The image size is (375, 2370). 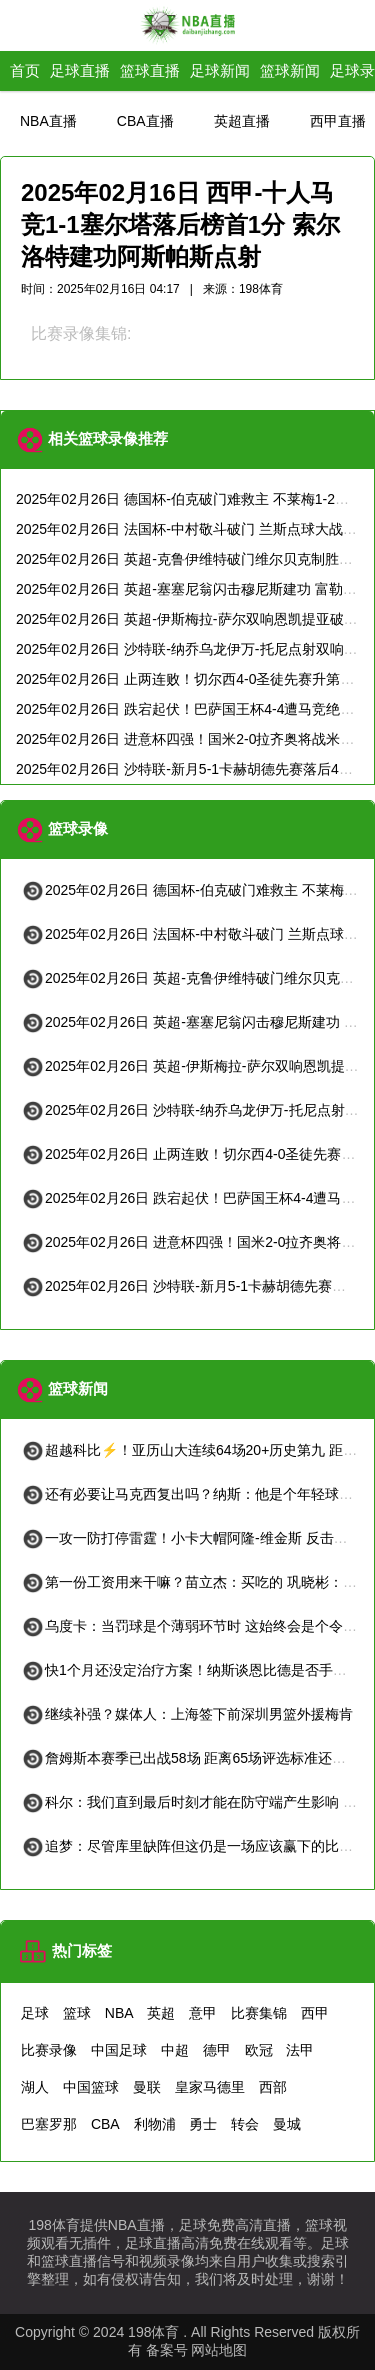 I want to click on 巴塞罗那, so click(x=49, y=2124).